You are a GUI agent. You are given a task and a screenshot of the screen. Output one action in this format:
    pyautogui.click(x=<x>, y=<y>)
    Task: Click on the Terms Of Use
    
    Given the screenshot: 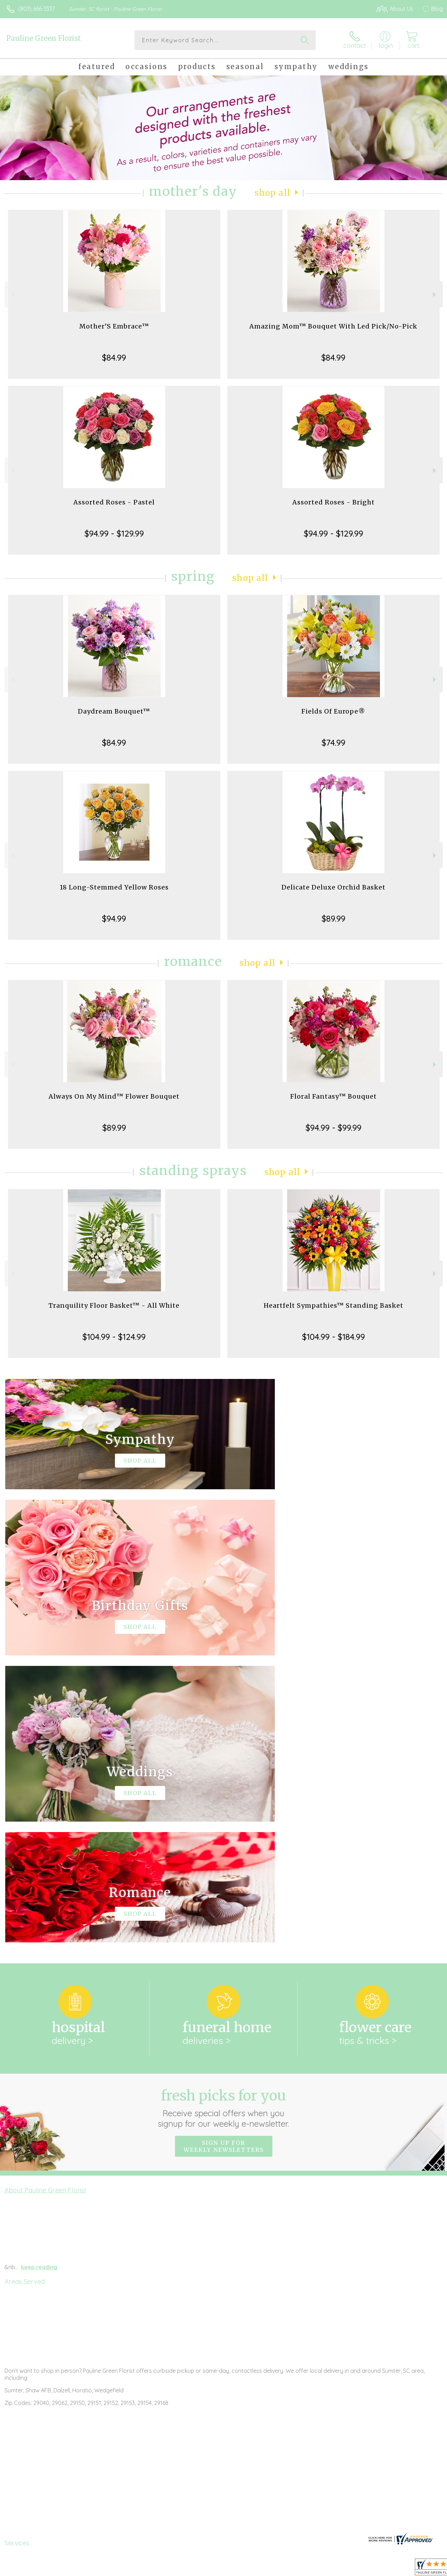 What is the action you would take?
    pyautogui.click(x=283, y=2569)
    